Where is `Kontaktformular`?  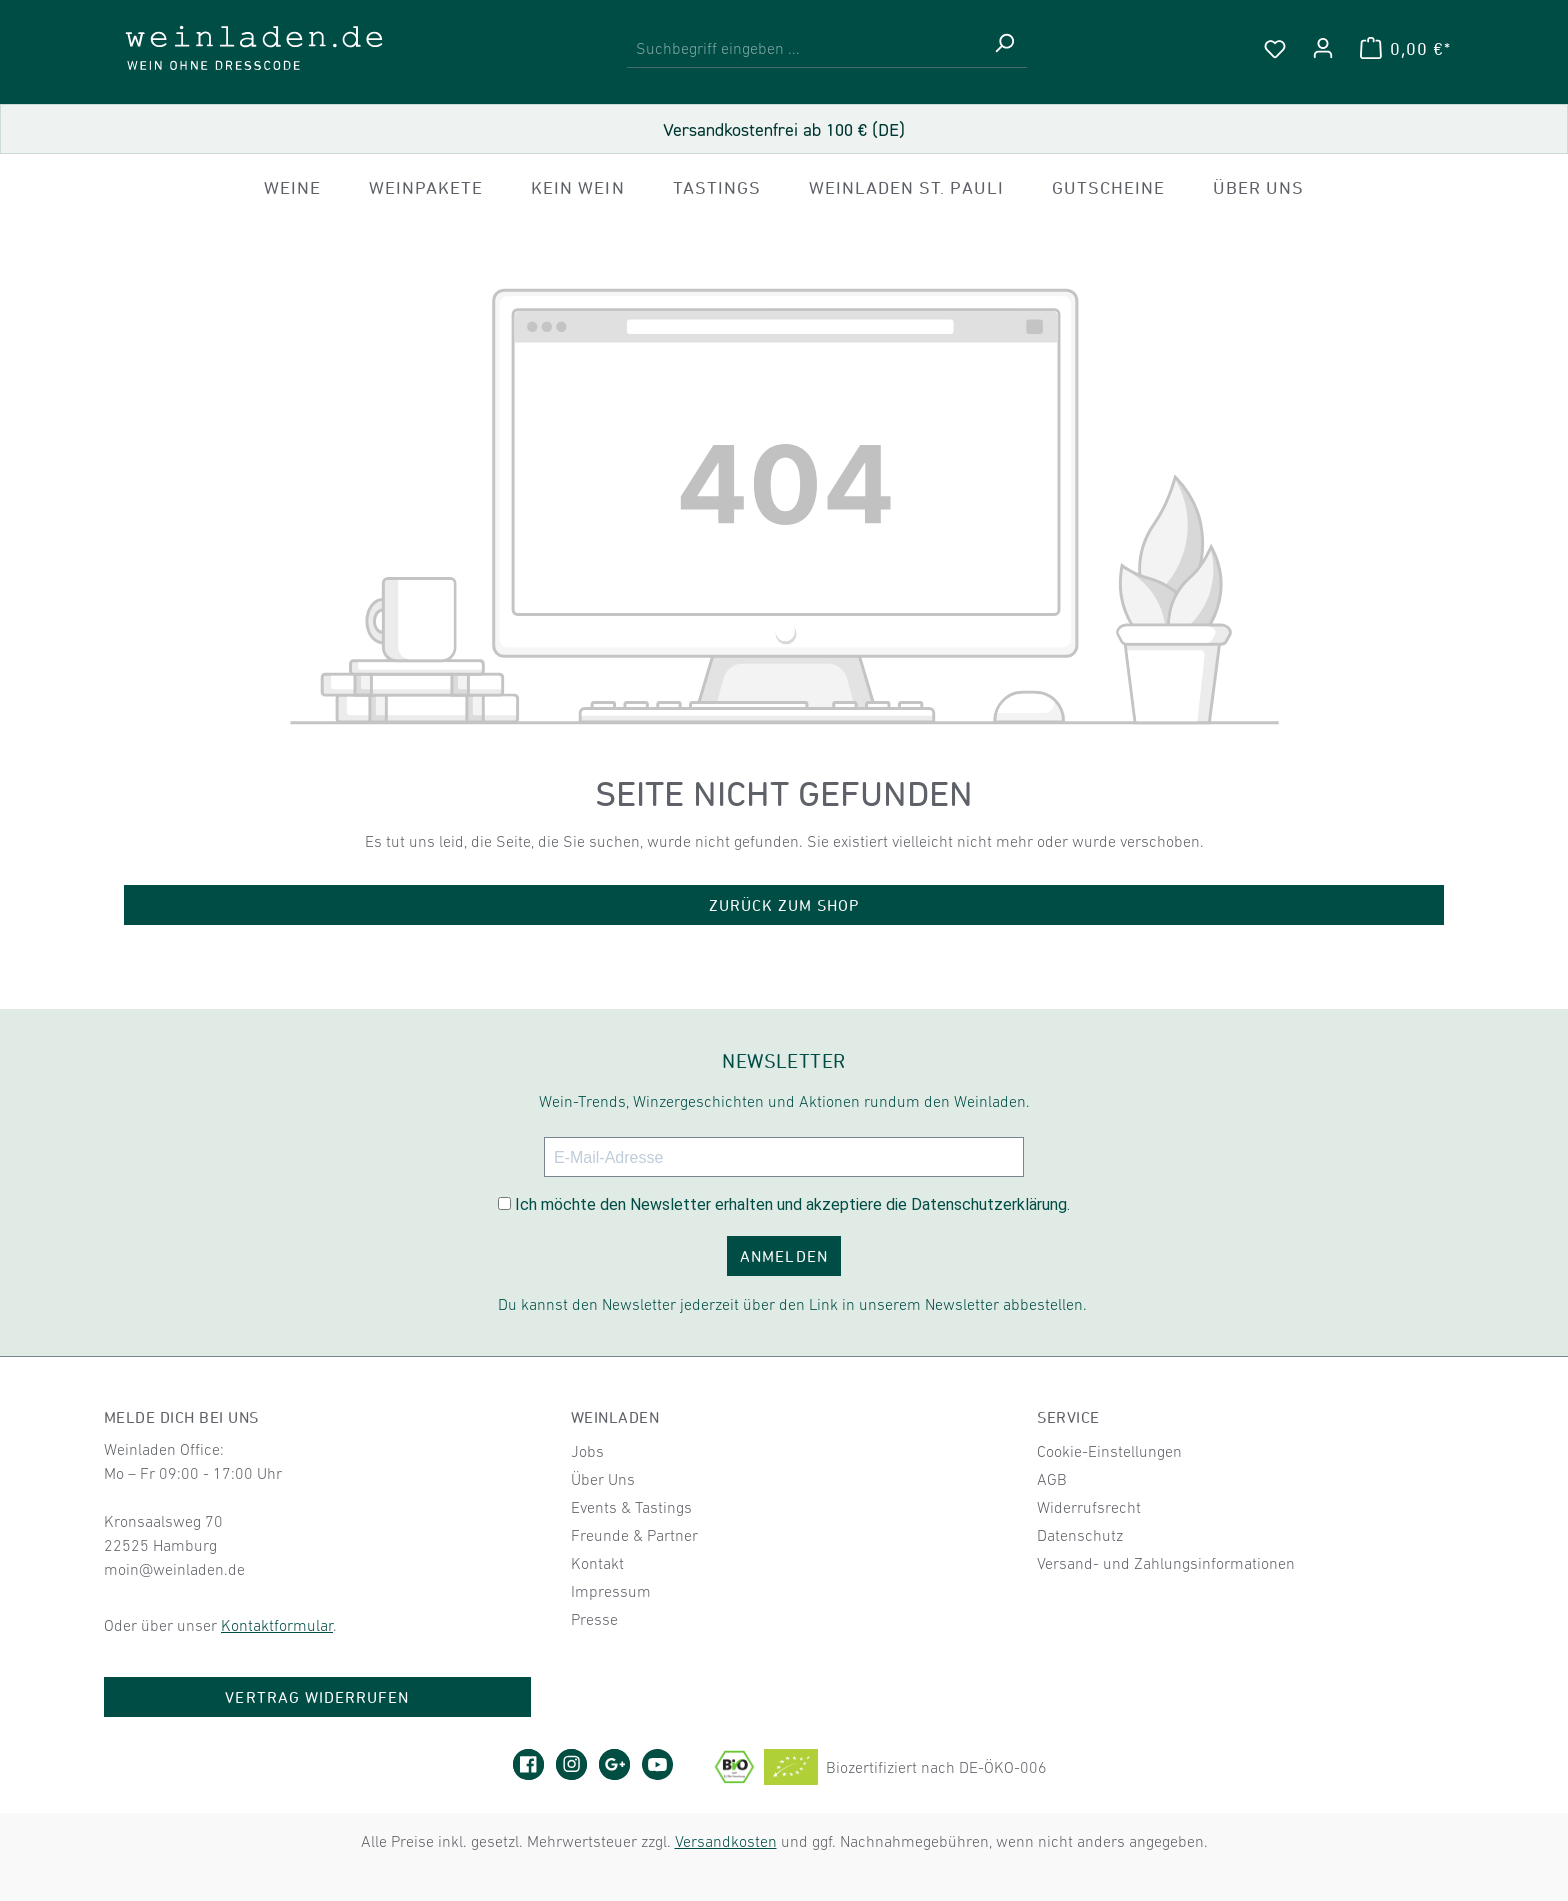 Kontaktformular is located at coordinates (277, 1625).